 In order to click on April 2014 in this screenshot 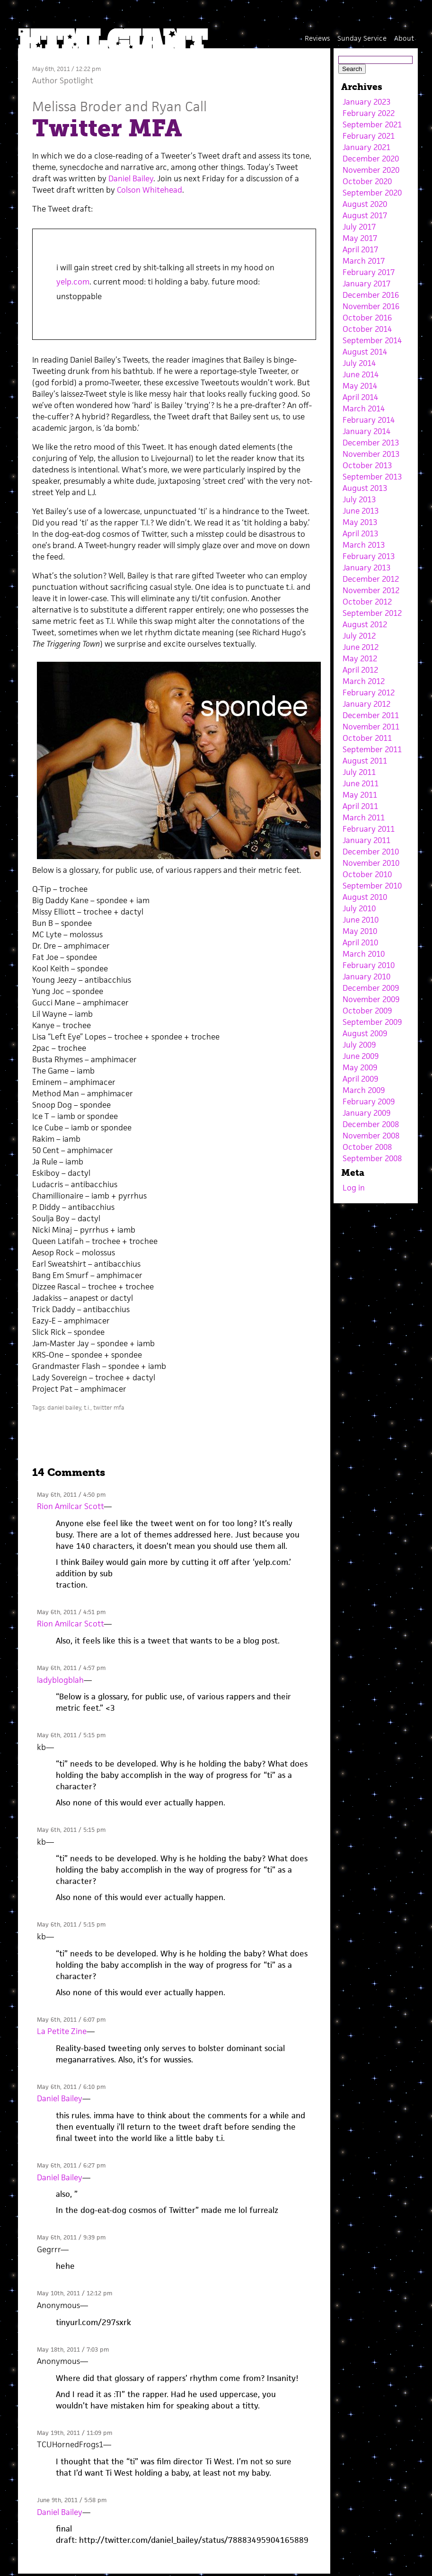, I will do `click(360, 397)`.